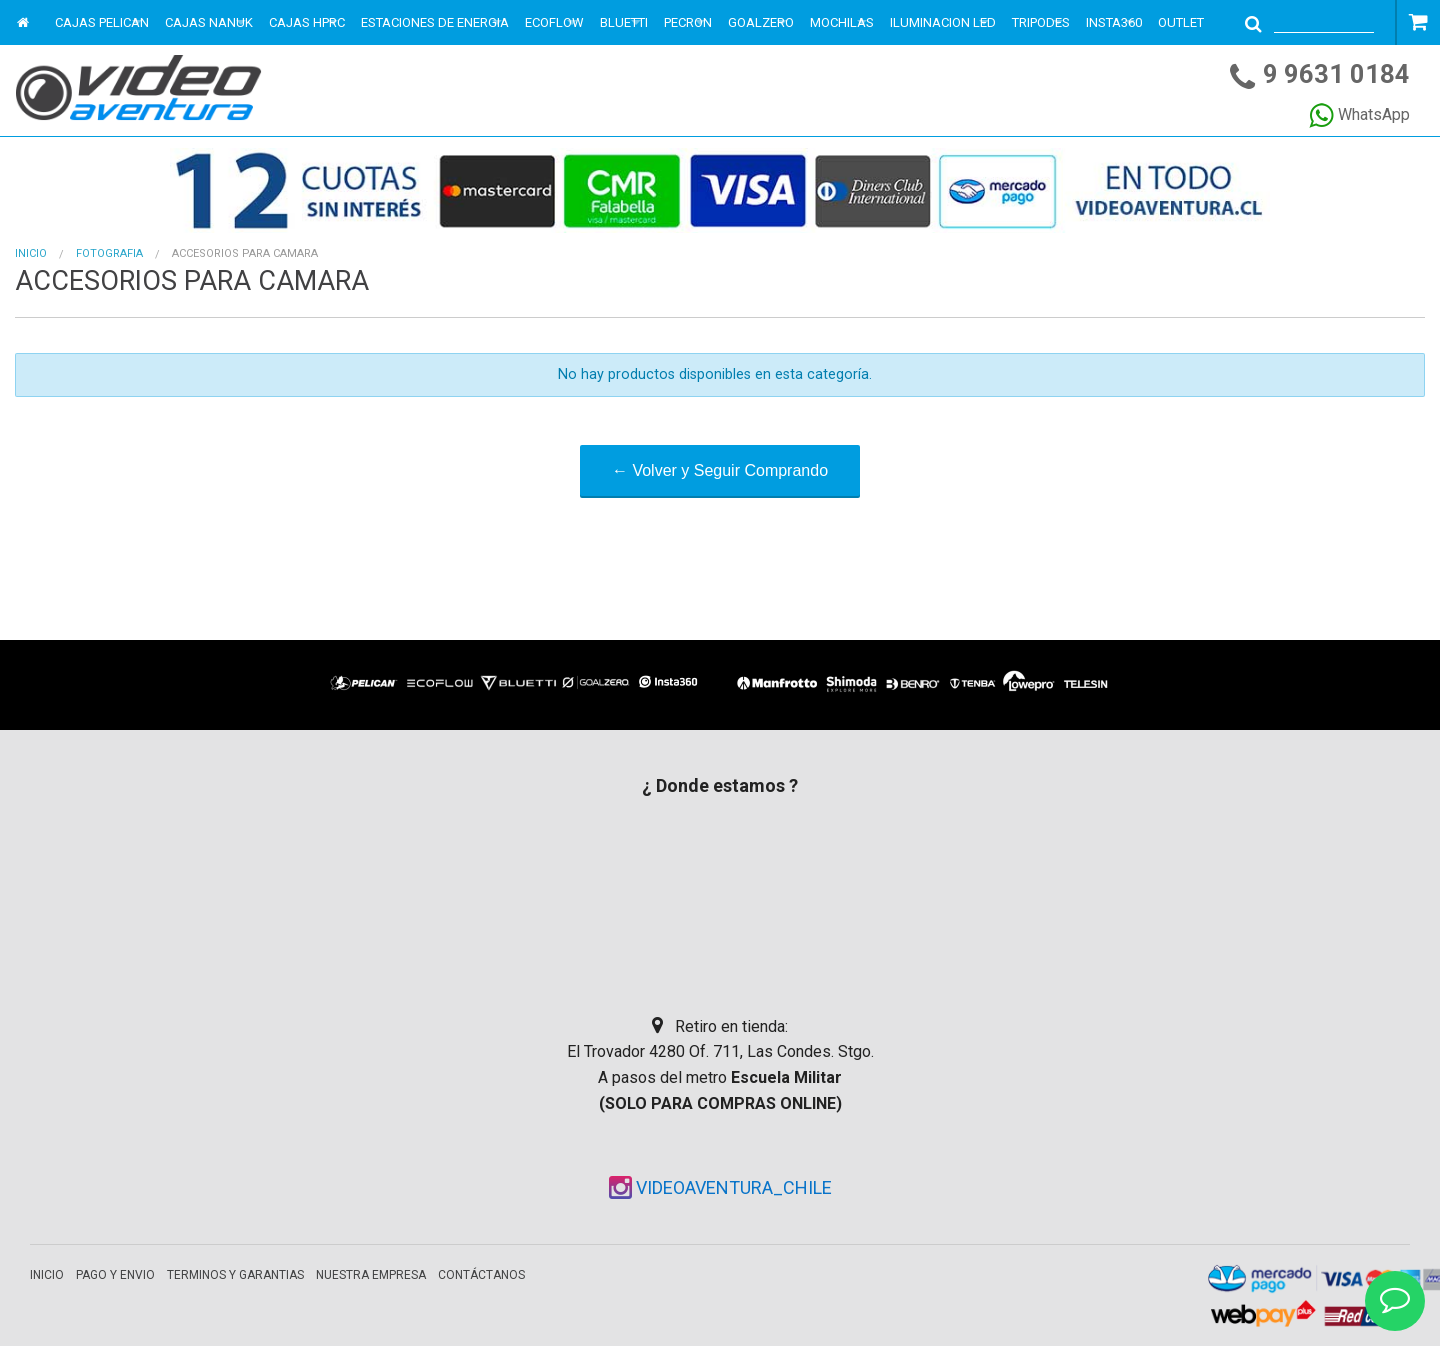 The image size is (1440, 1346). What do you see at coordinates (1041, 22) in the screenshot?
I see `TRIPODES` at bounding box center [1041, 22].